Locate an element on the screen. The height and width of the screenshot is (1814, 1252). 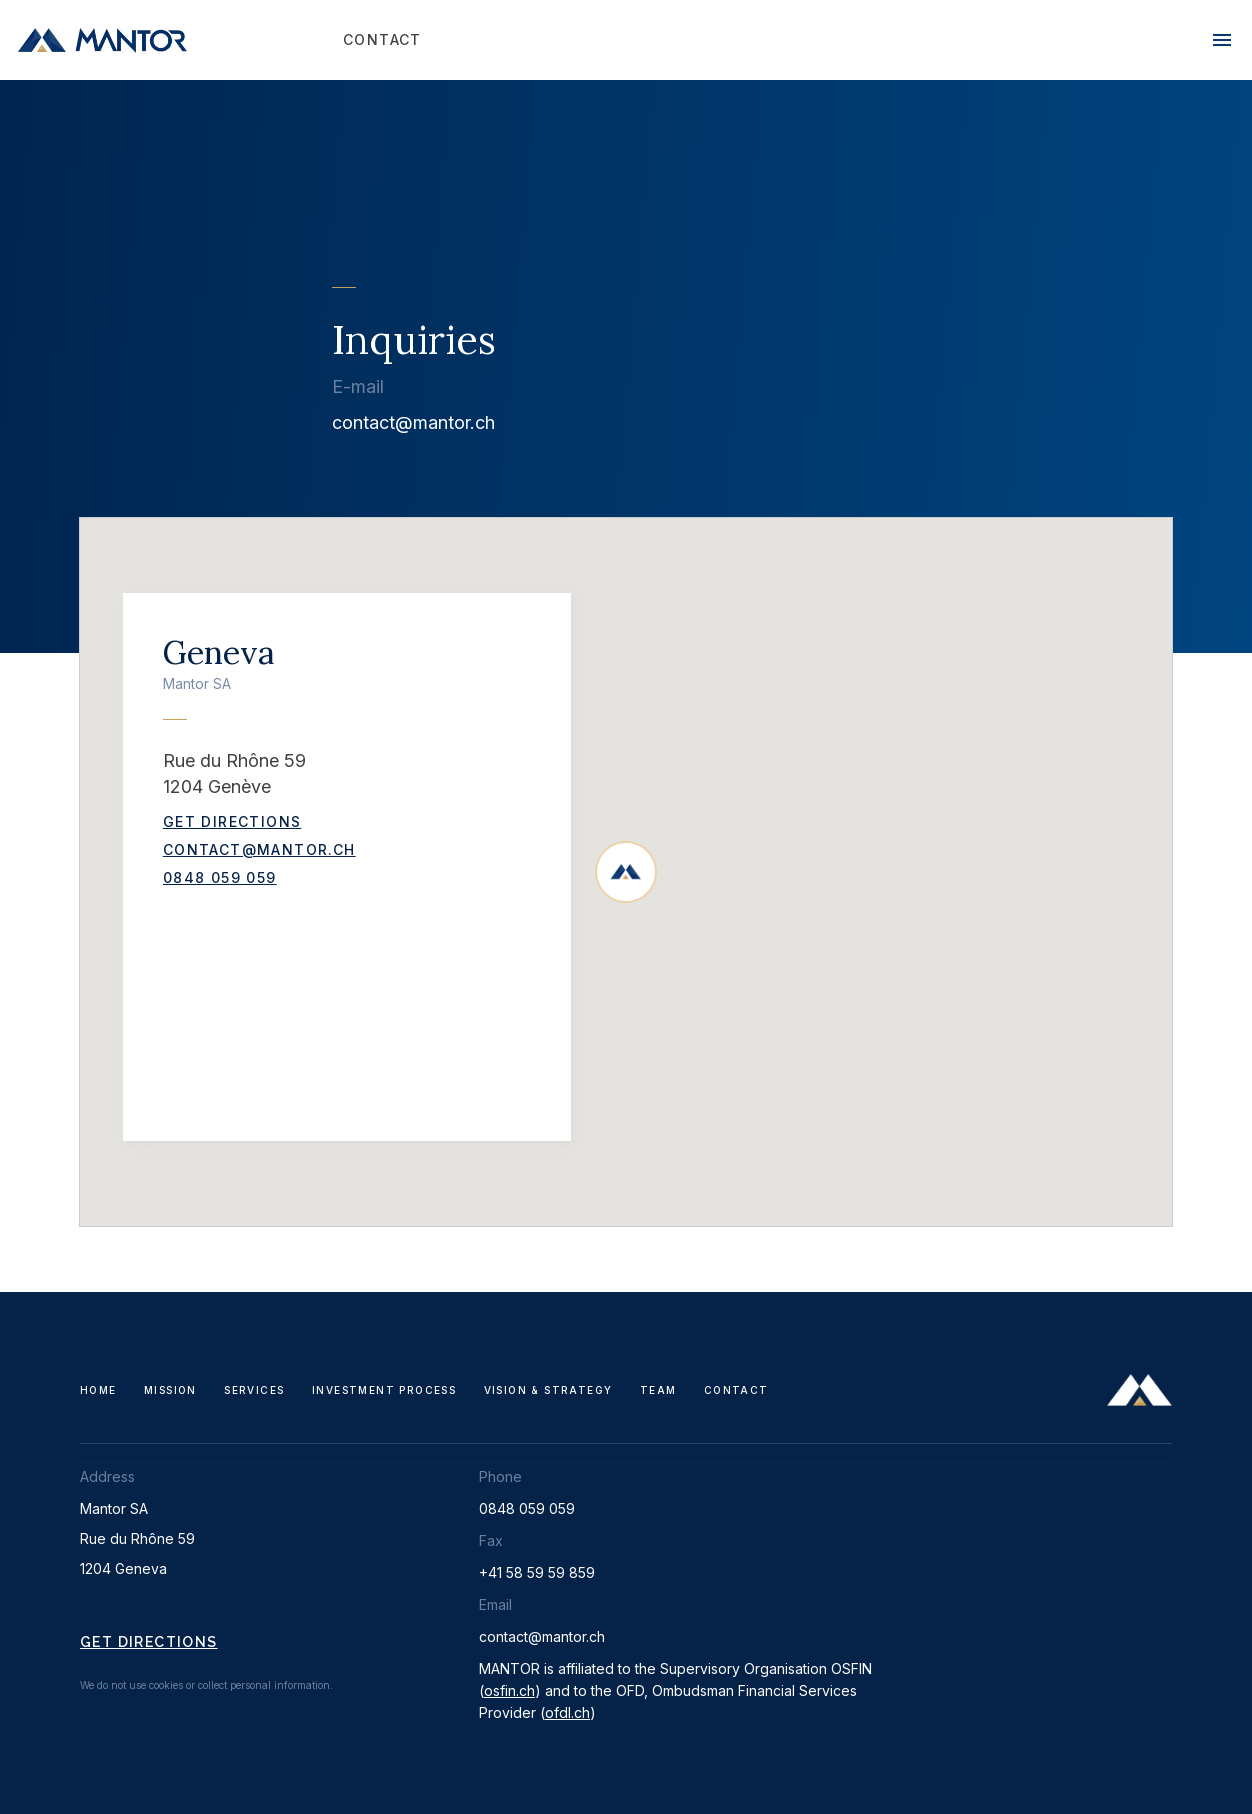
Team is located at coordinates (658, 1390).